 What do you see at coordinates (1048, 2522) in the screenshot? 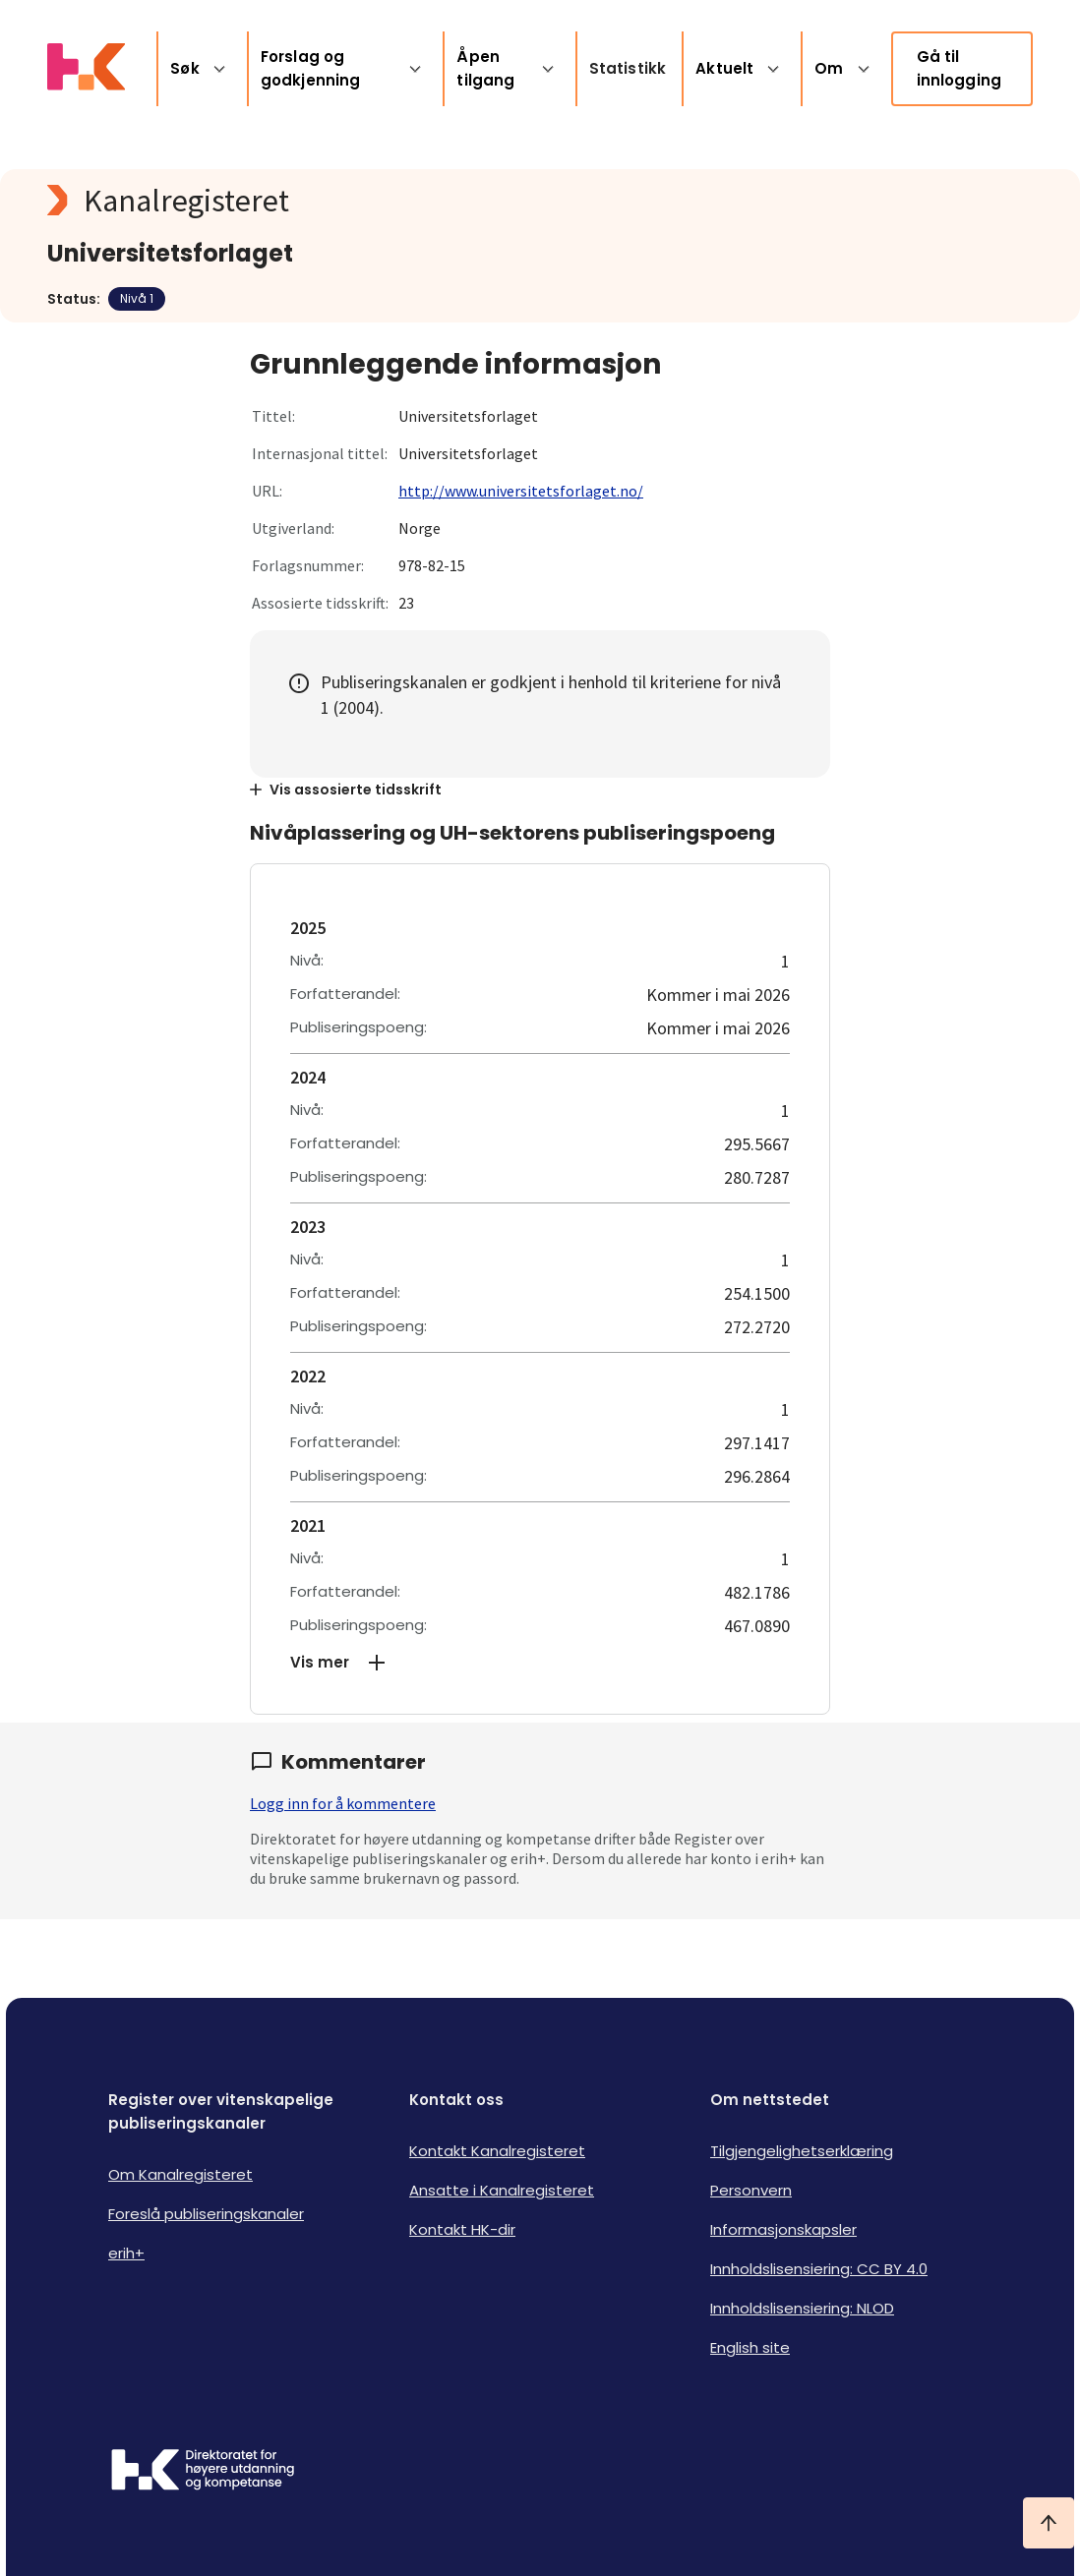
I see `[Ta meg til toppen]` at bounding box center [1048, 2522].